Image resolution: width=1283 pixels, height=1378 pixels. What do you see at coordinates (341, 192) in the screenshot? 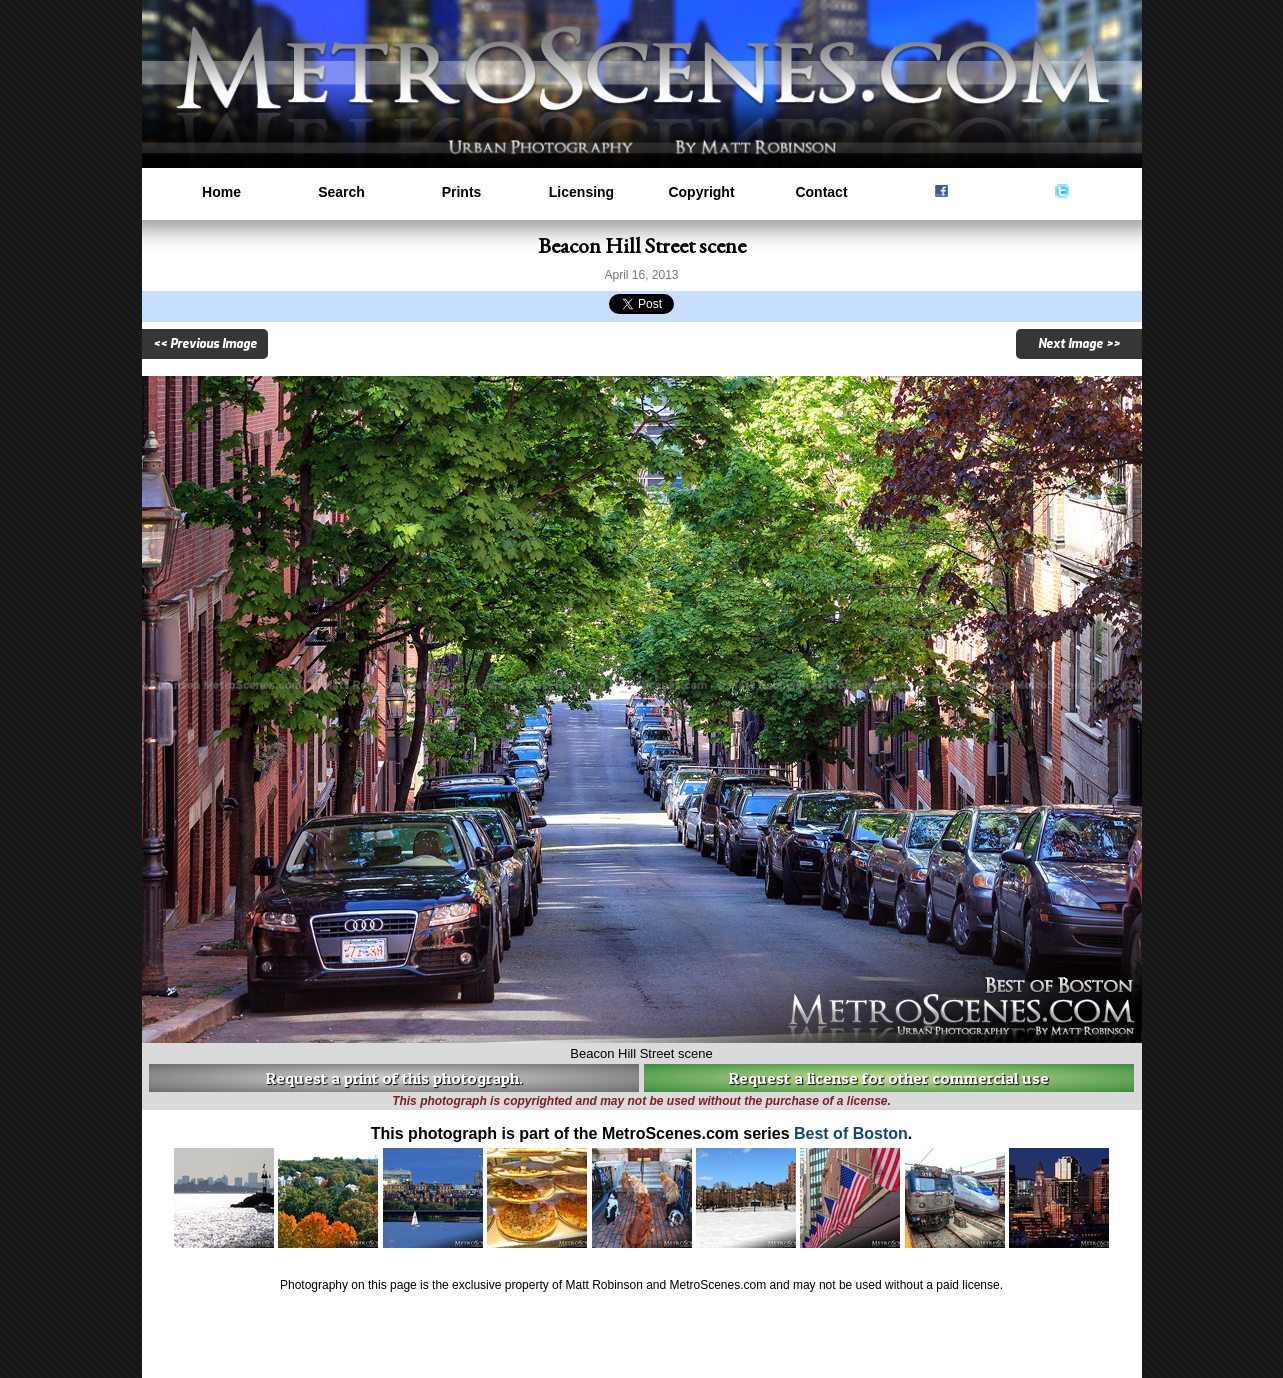
I see `Search` at bounding box center [341, 192].